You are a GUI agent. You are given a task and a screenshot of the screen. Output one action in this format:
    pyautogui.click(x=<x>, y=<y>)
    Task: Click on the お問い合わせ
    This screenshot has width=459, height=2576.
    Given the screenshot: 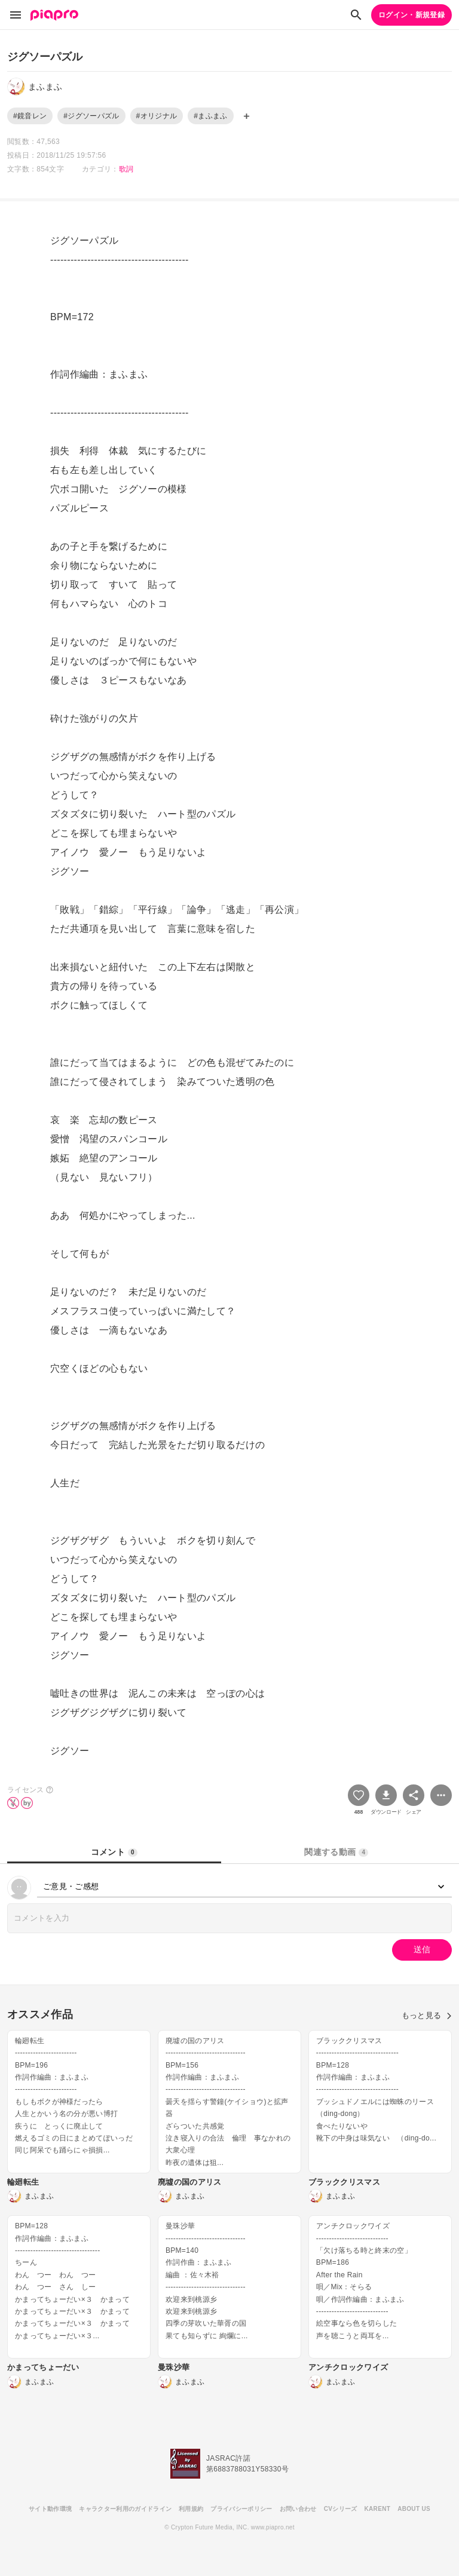 What is the action you would take?
    pyautogui.click(x=298, y=2509)
    